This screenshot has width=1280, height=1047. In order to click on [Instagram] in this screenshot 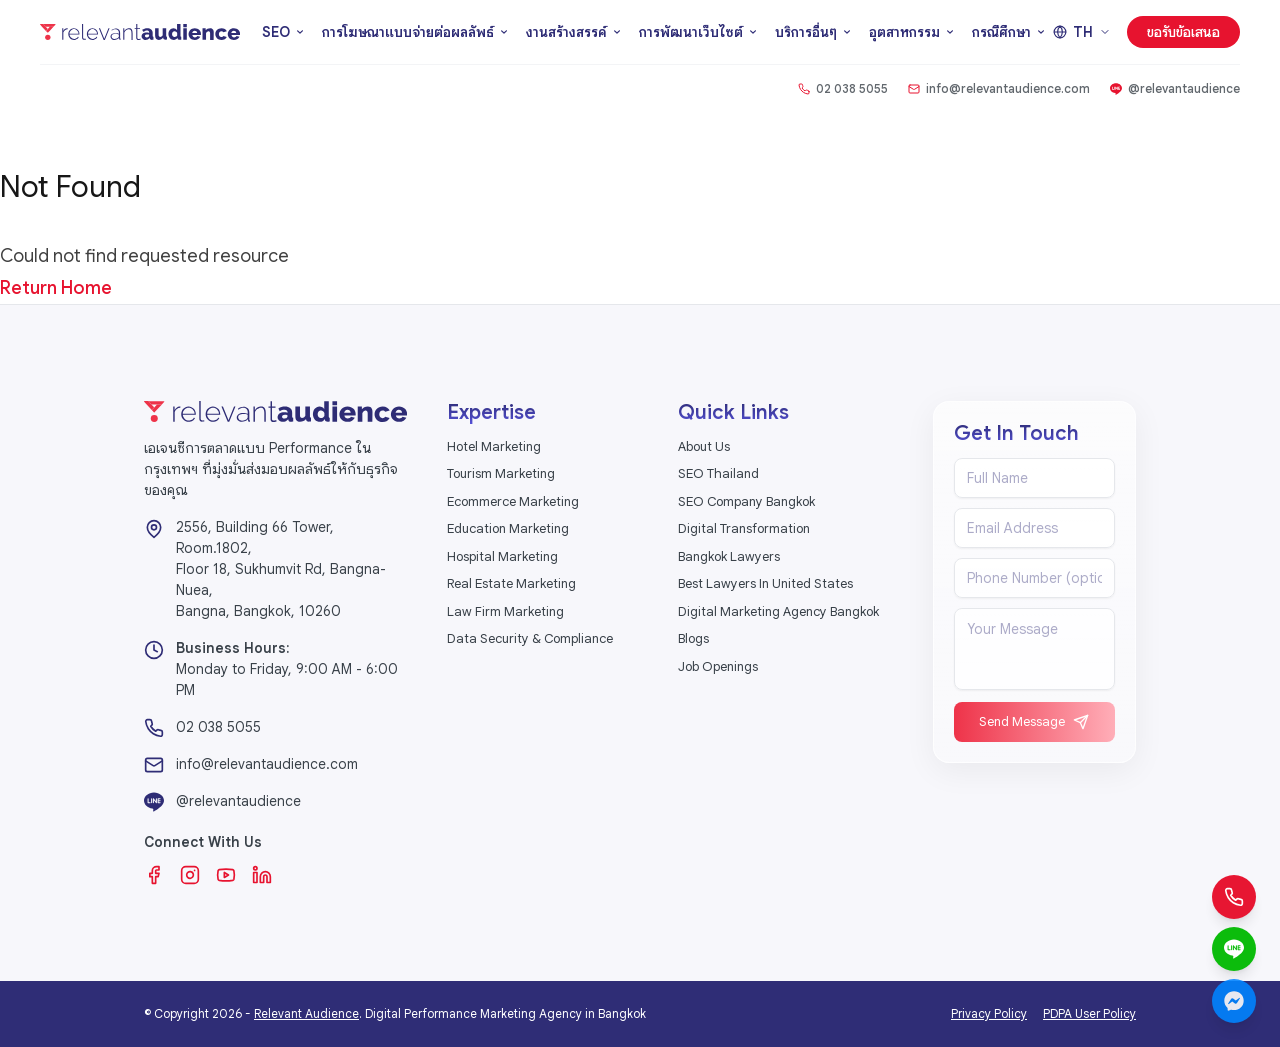, I will do `click(190, 875)`.